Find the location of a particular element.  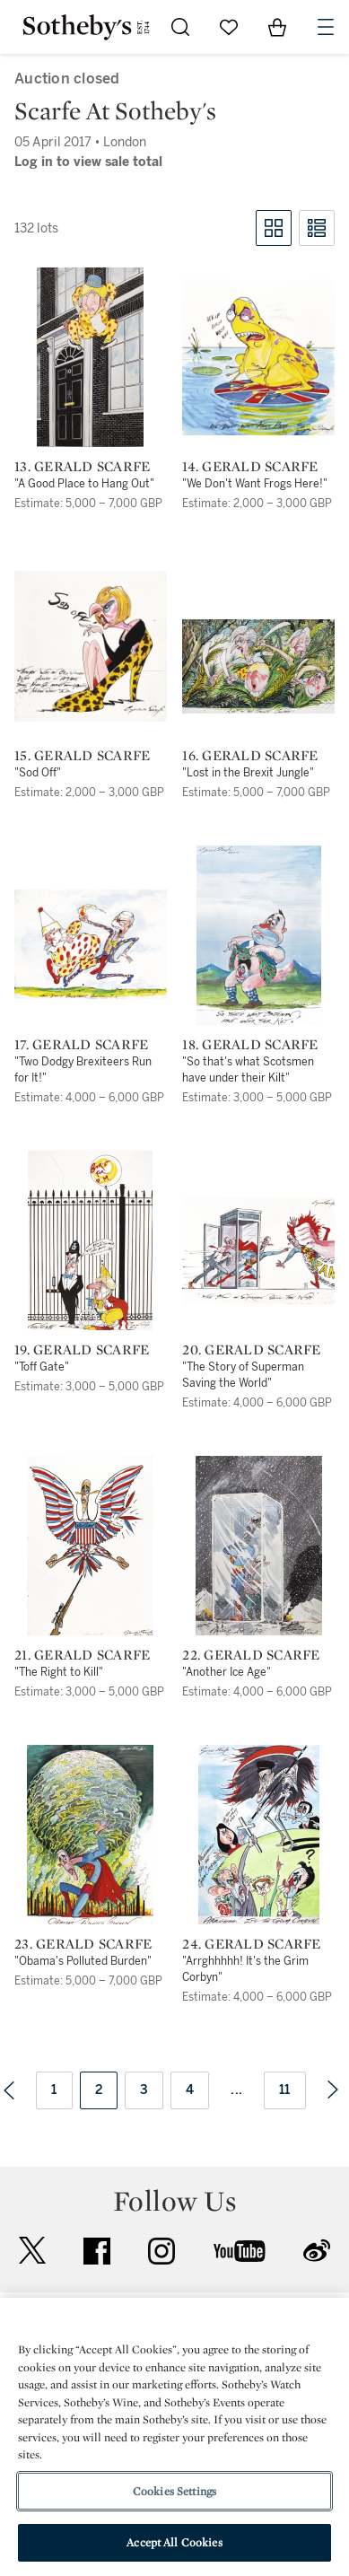

11 is located at coordinates (285, 2090).